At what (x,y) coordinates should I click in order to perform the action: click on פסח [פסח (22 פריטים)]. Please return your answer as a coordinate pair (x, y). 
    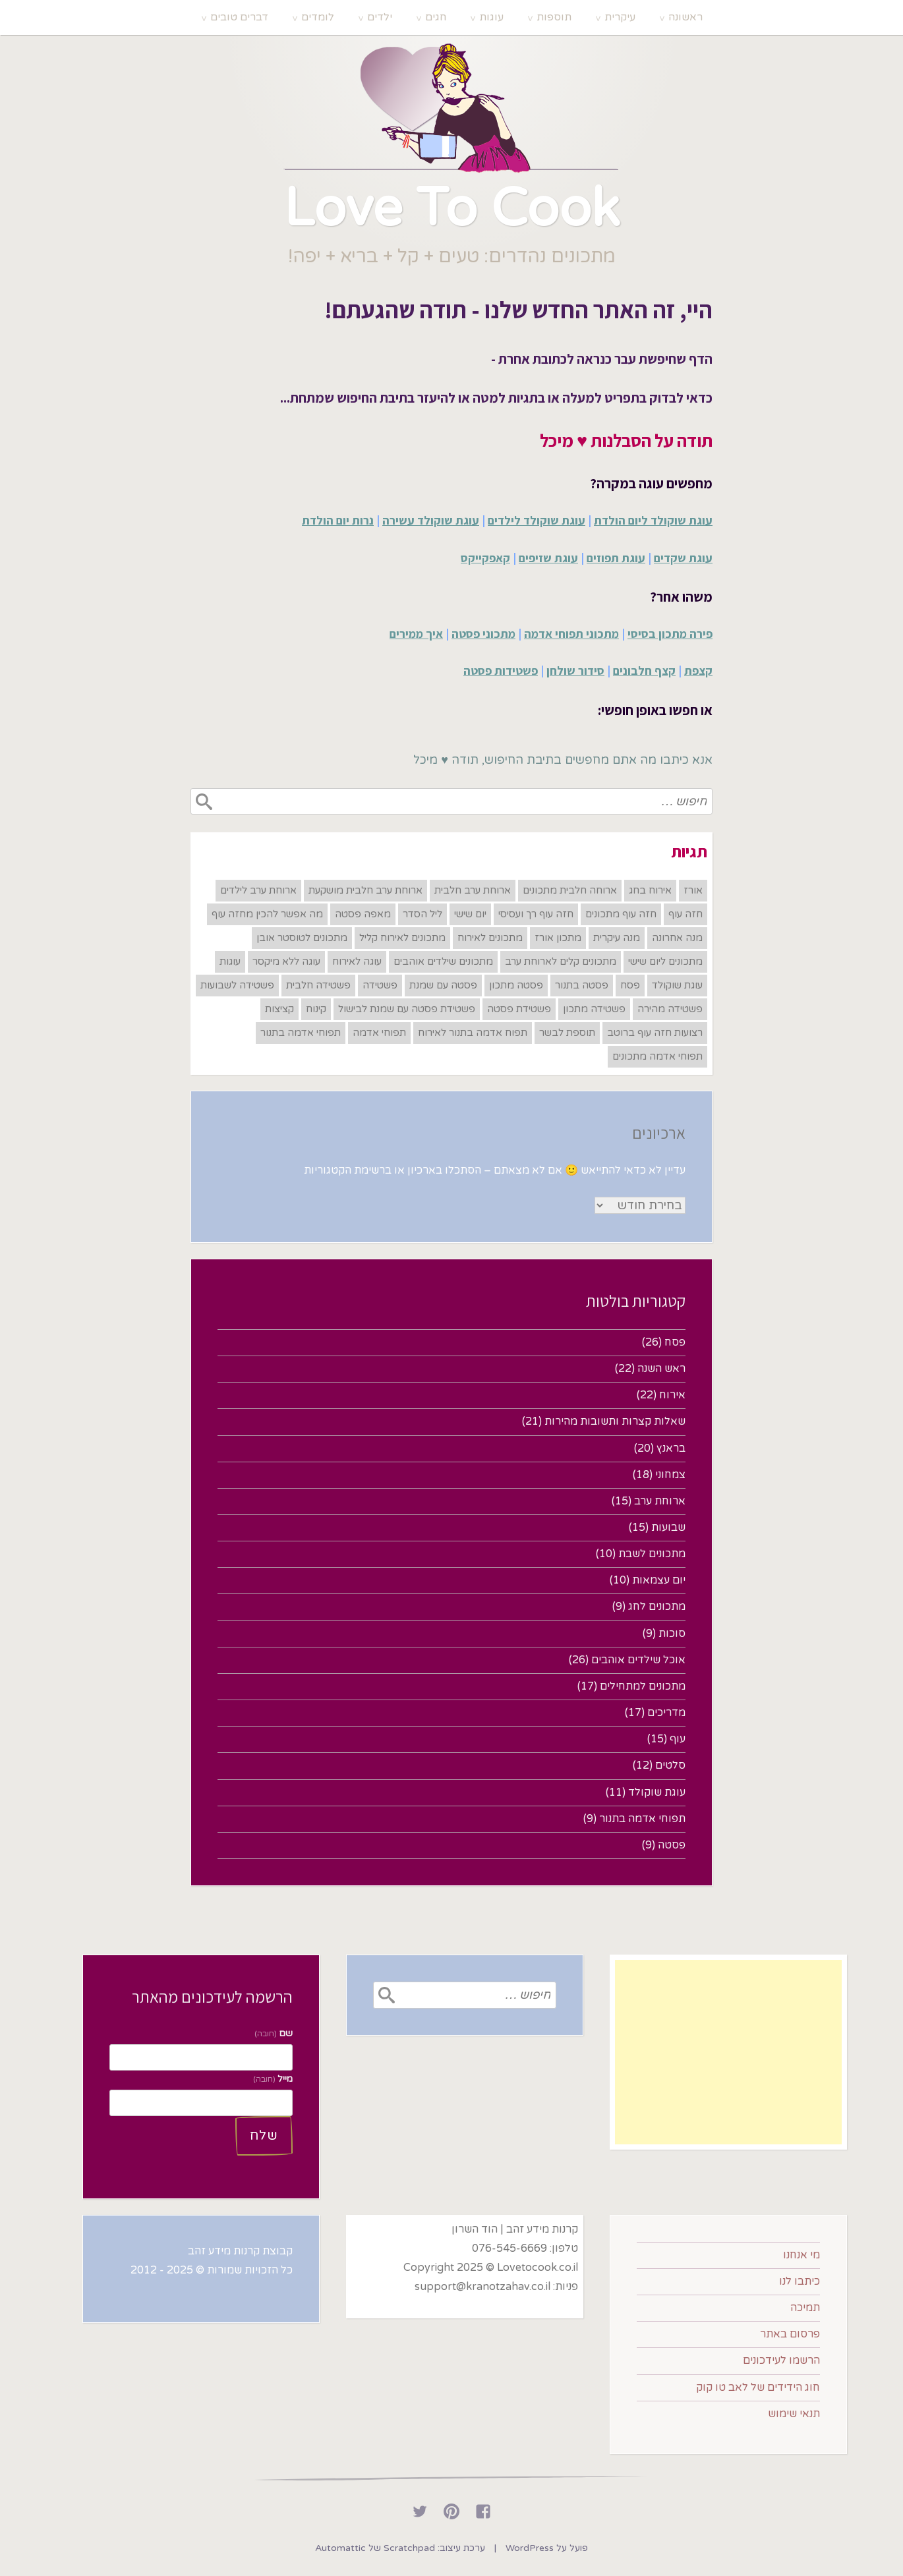
    Looking at the image, I should click on (630, 985).